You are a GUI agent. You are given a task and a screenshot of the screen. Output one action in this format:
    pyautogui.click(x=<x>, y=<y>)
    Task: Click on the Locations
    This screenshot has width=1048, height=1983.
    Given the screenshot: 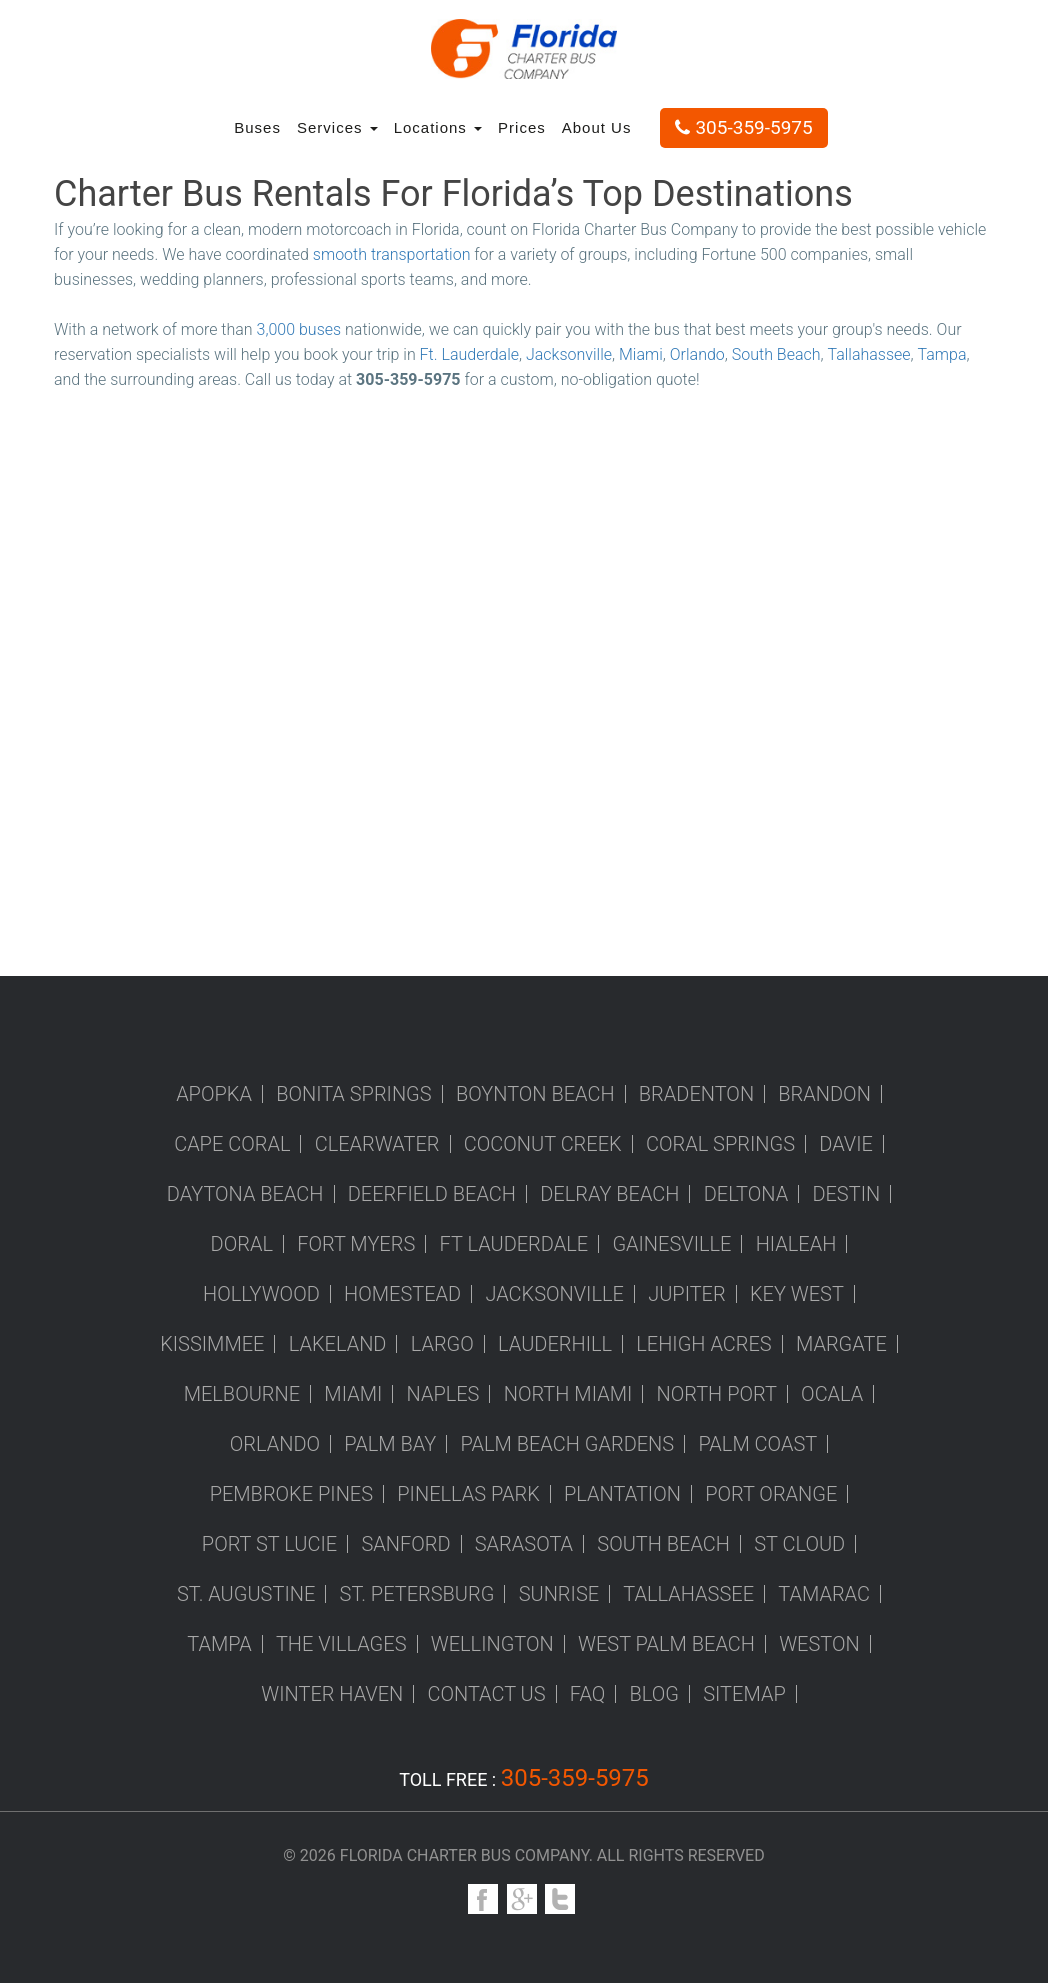 What is the action you would take?
    pyautogui.click(x=438, y=127)
    